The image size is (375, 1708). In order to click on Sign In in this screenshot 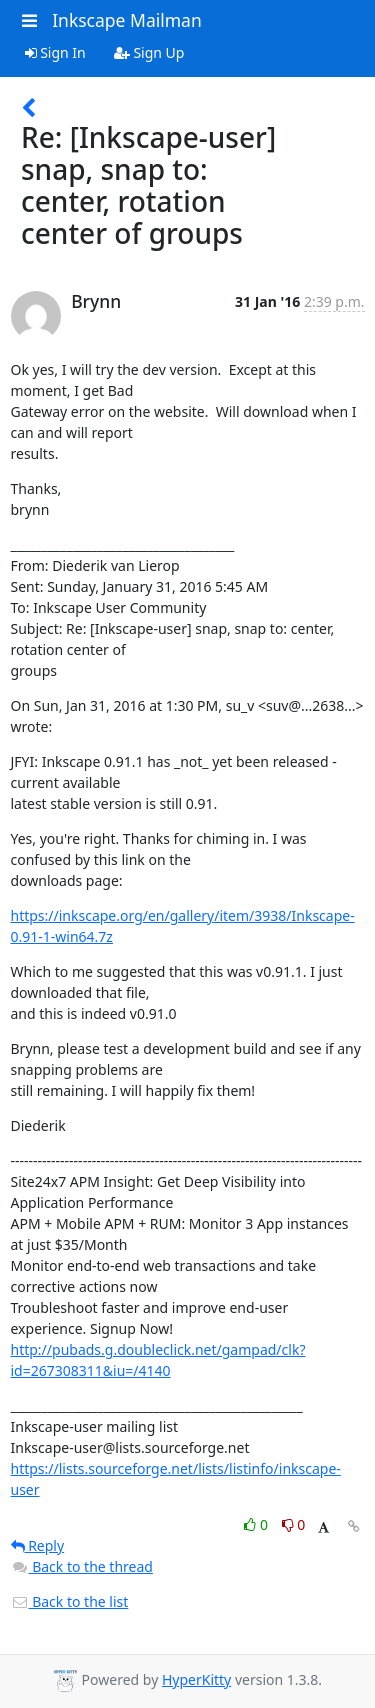, I will do `click(55, 52)`.